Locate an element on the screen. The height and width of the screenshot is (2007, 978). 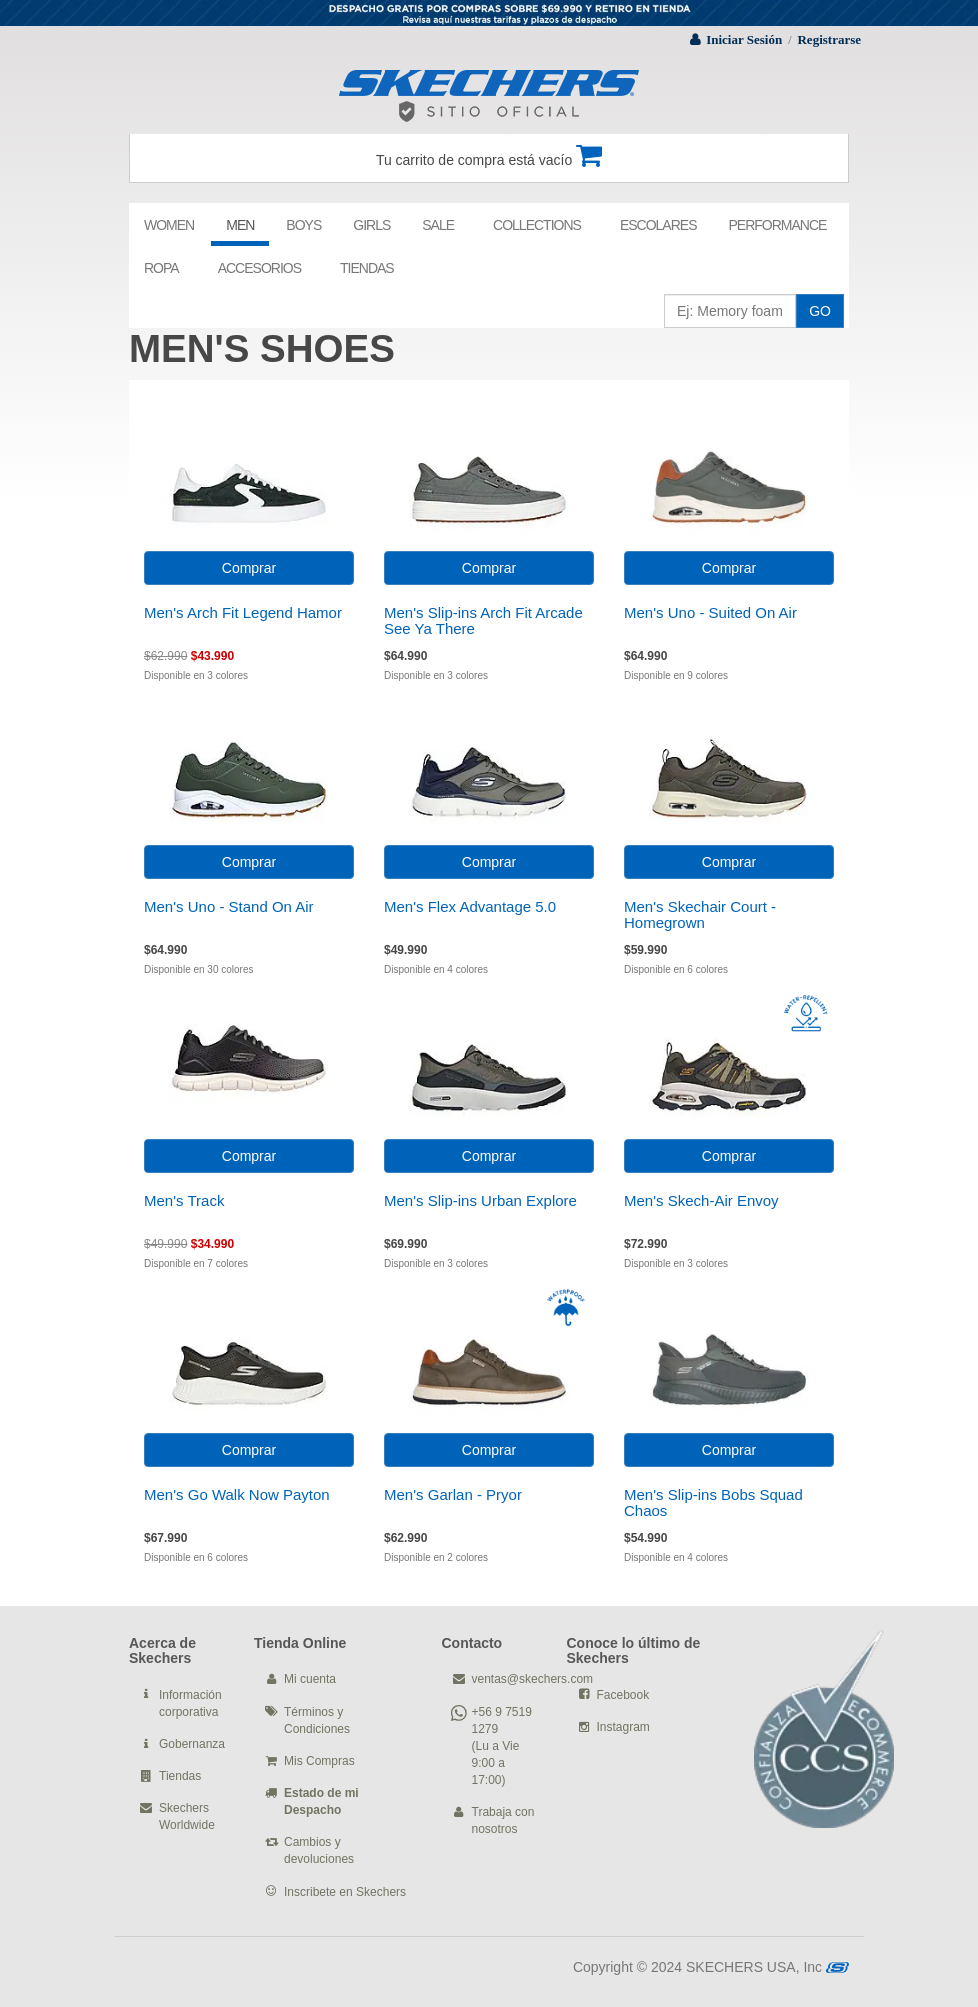
ventas@skechers.com is located at coordinates (533, 1679).